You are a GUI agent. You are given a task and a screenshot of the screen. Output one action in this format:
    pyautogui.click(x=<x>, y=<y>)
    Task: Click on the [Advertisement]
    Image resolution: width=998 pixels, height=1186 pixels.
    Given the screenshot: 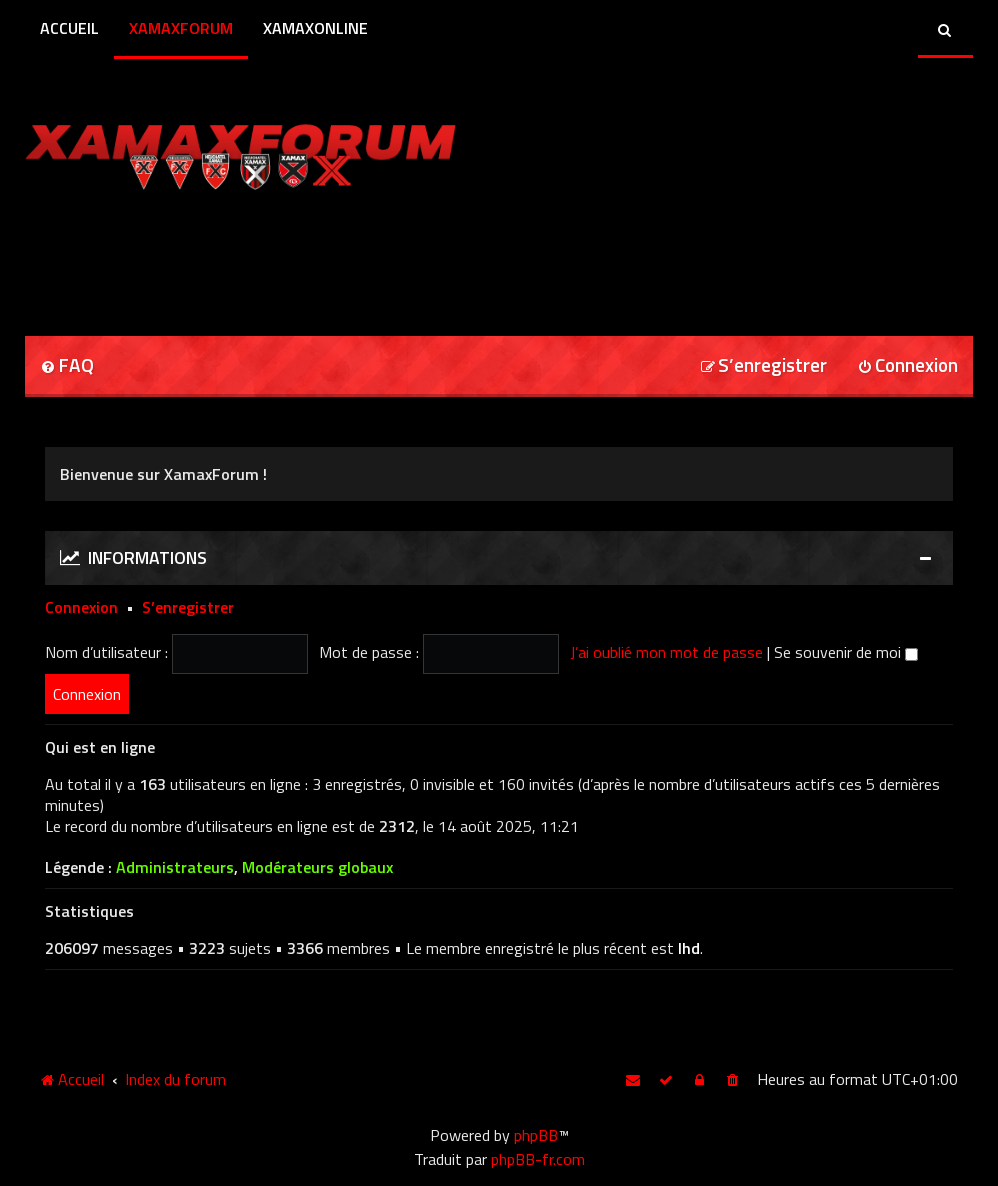 What is the action you would take?
    pyautogui.click(x=259, y=256)
    